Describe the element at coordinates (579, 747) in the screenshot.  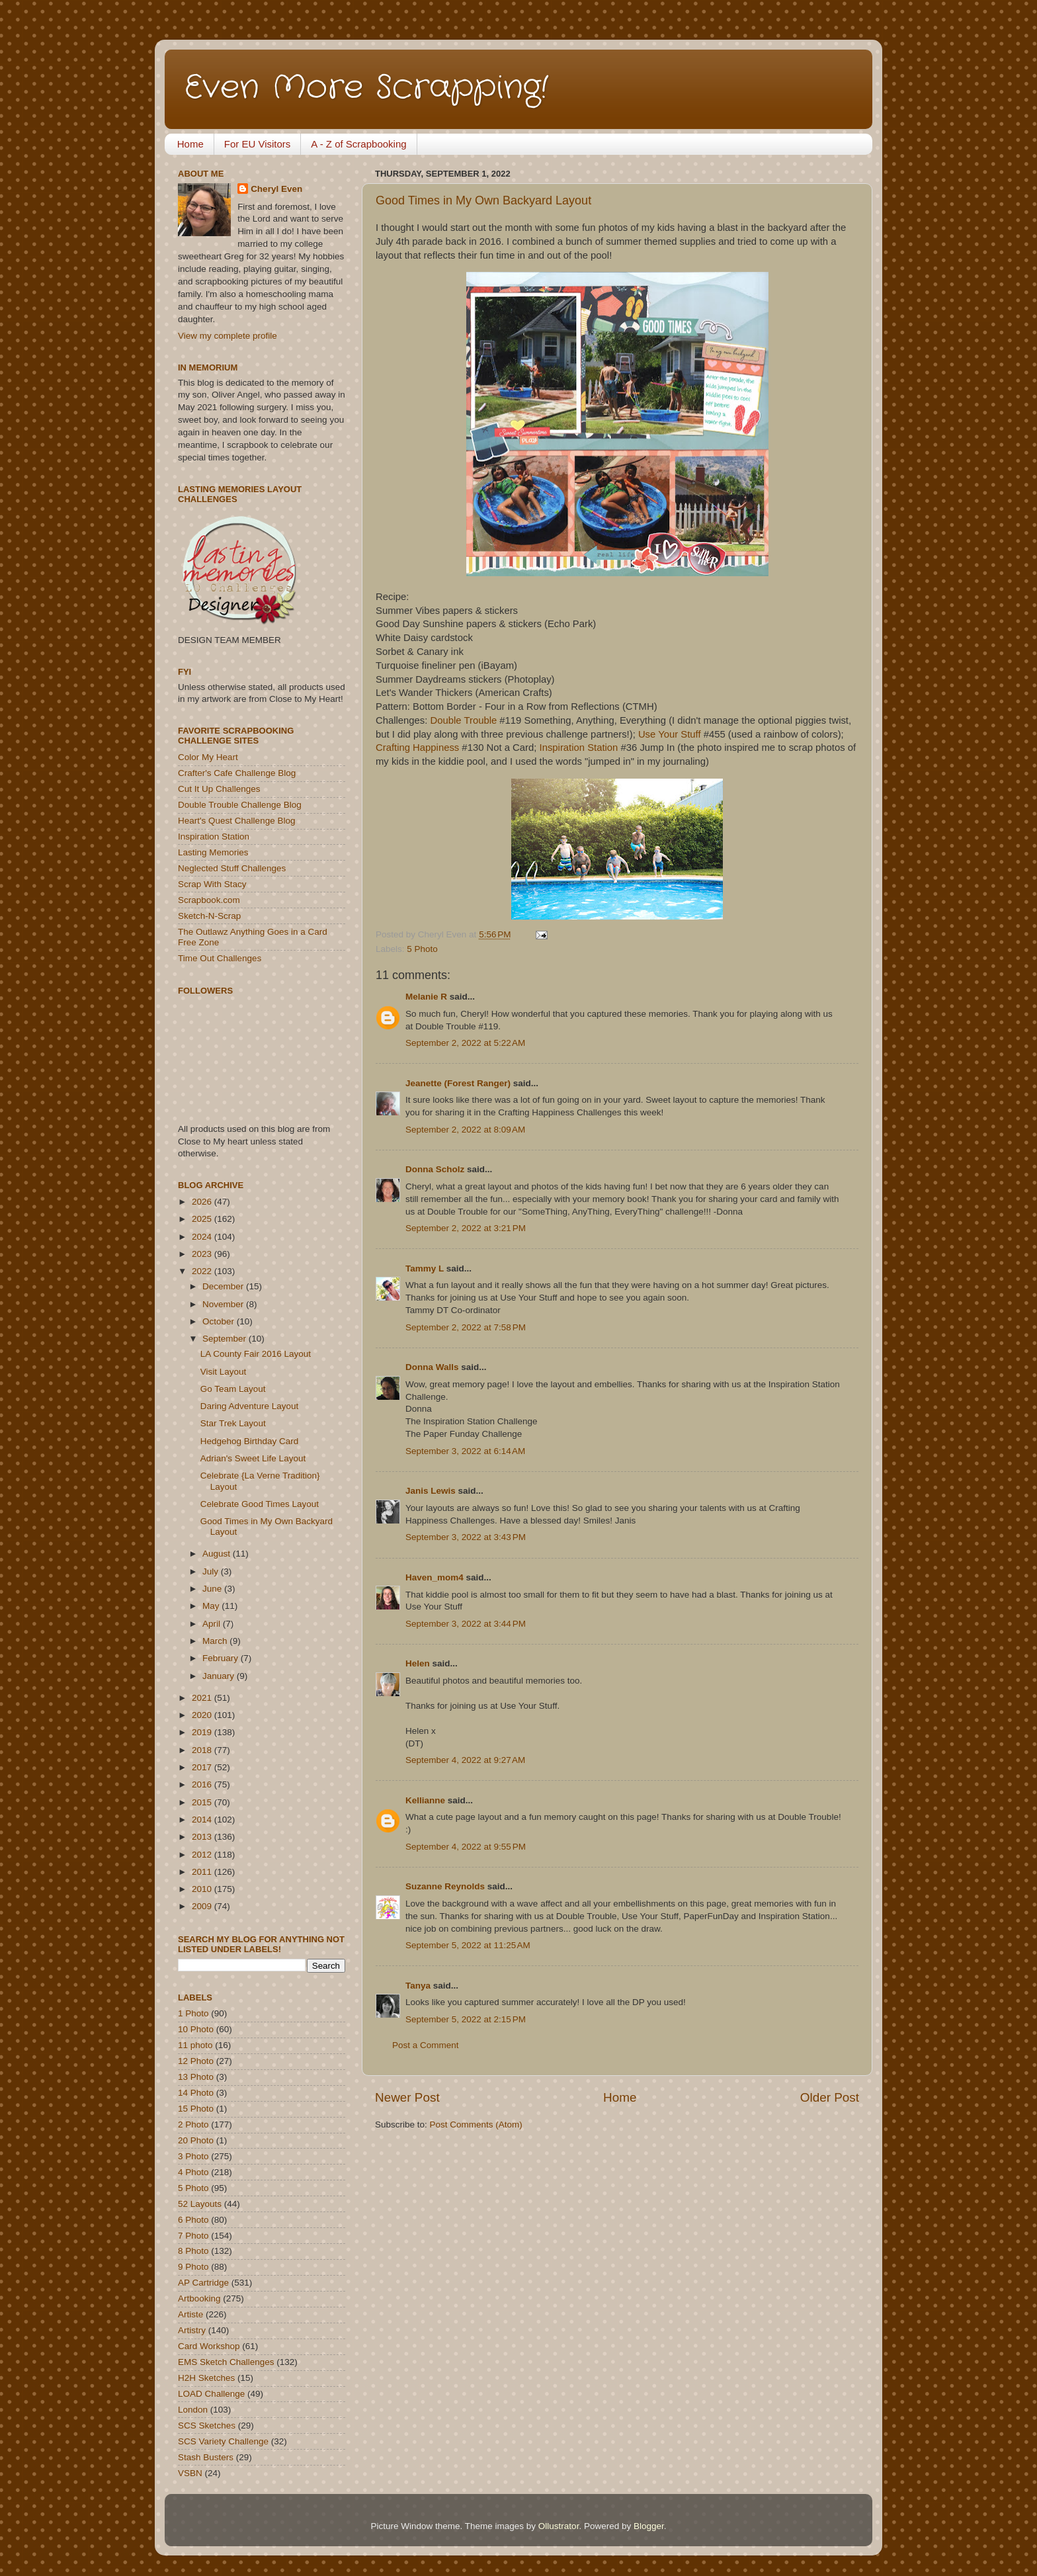
I see `Inspiration Station` at that location.